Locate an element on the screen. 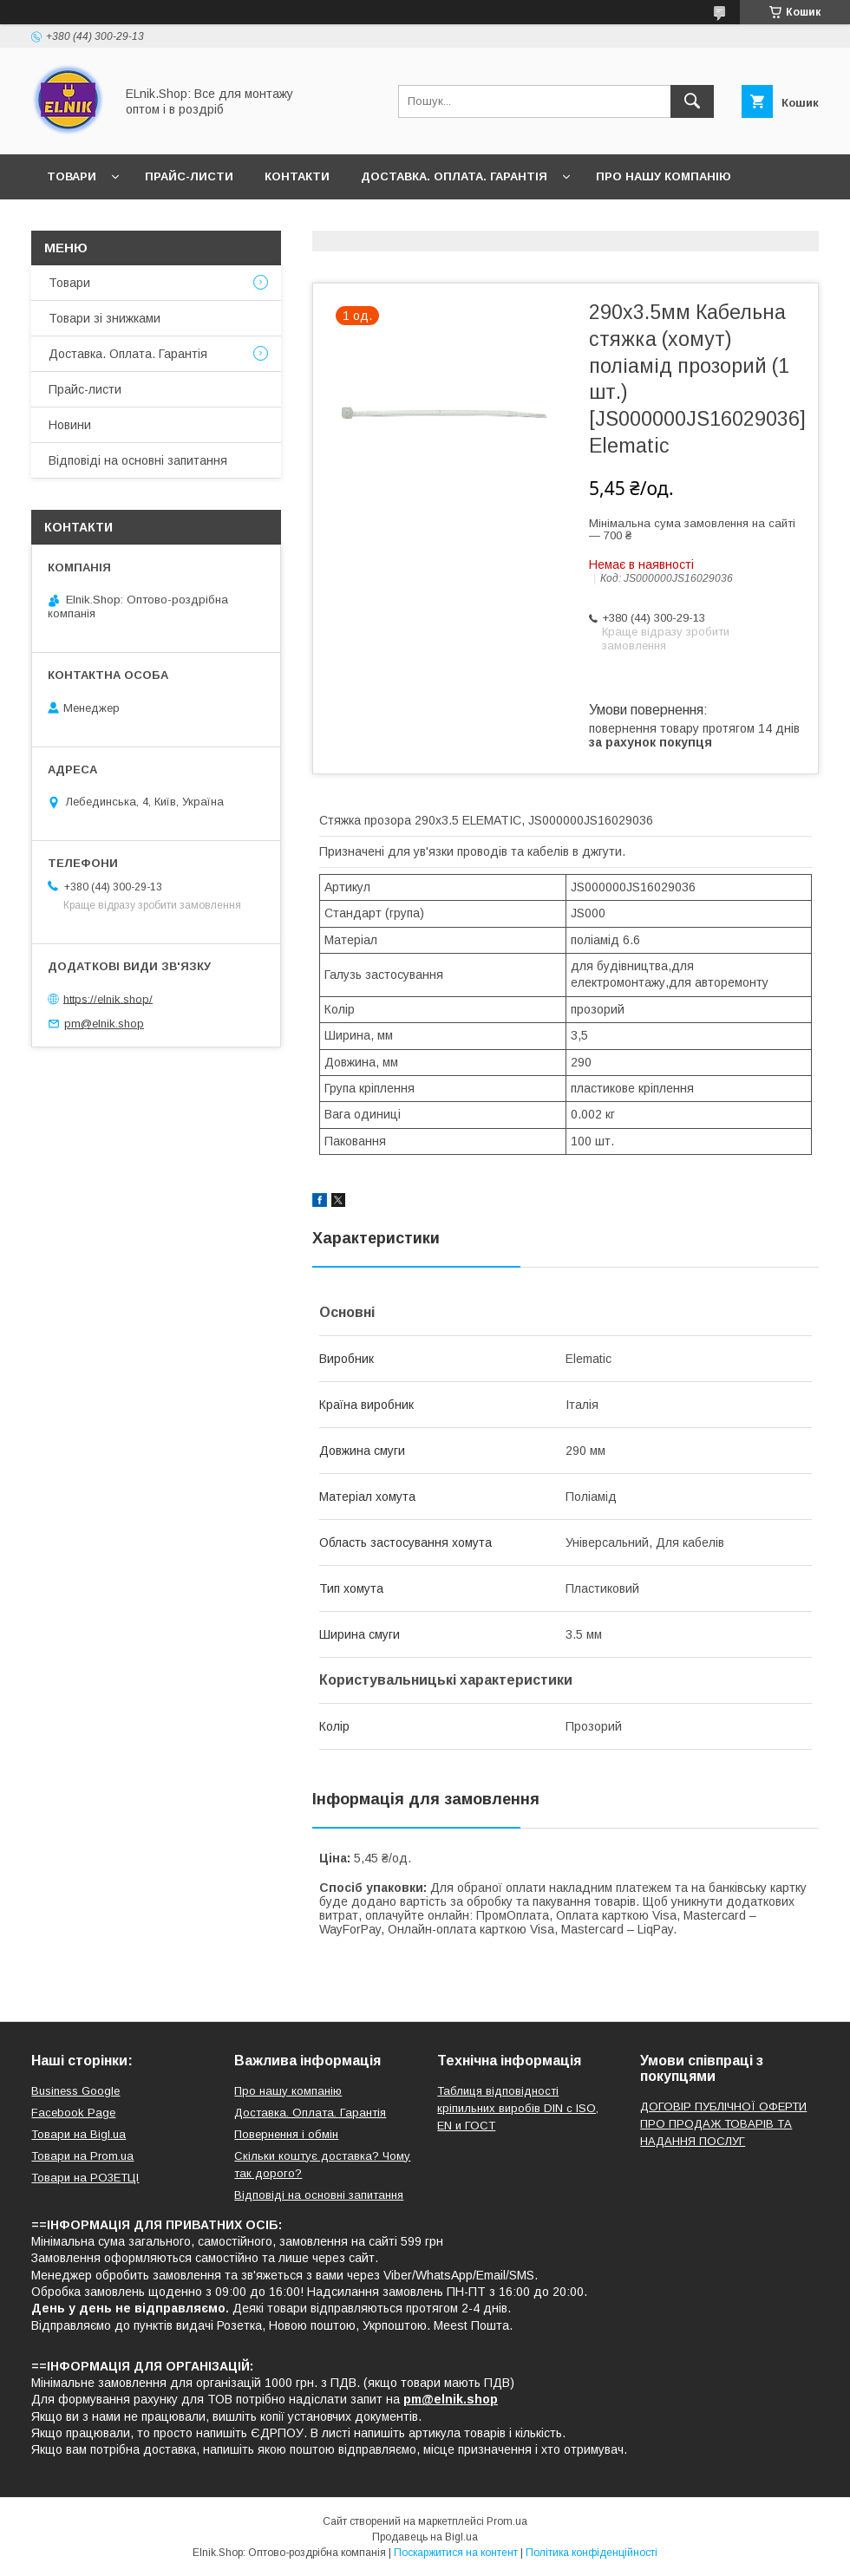  Товари на Prom.ua is located at coordinates (82, 2155).